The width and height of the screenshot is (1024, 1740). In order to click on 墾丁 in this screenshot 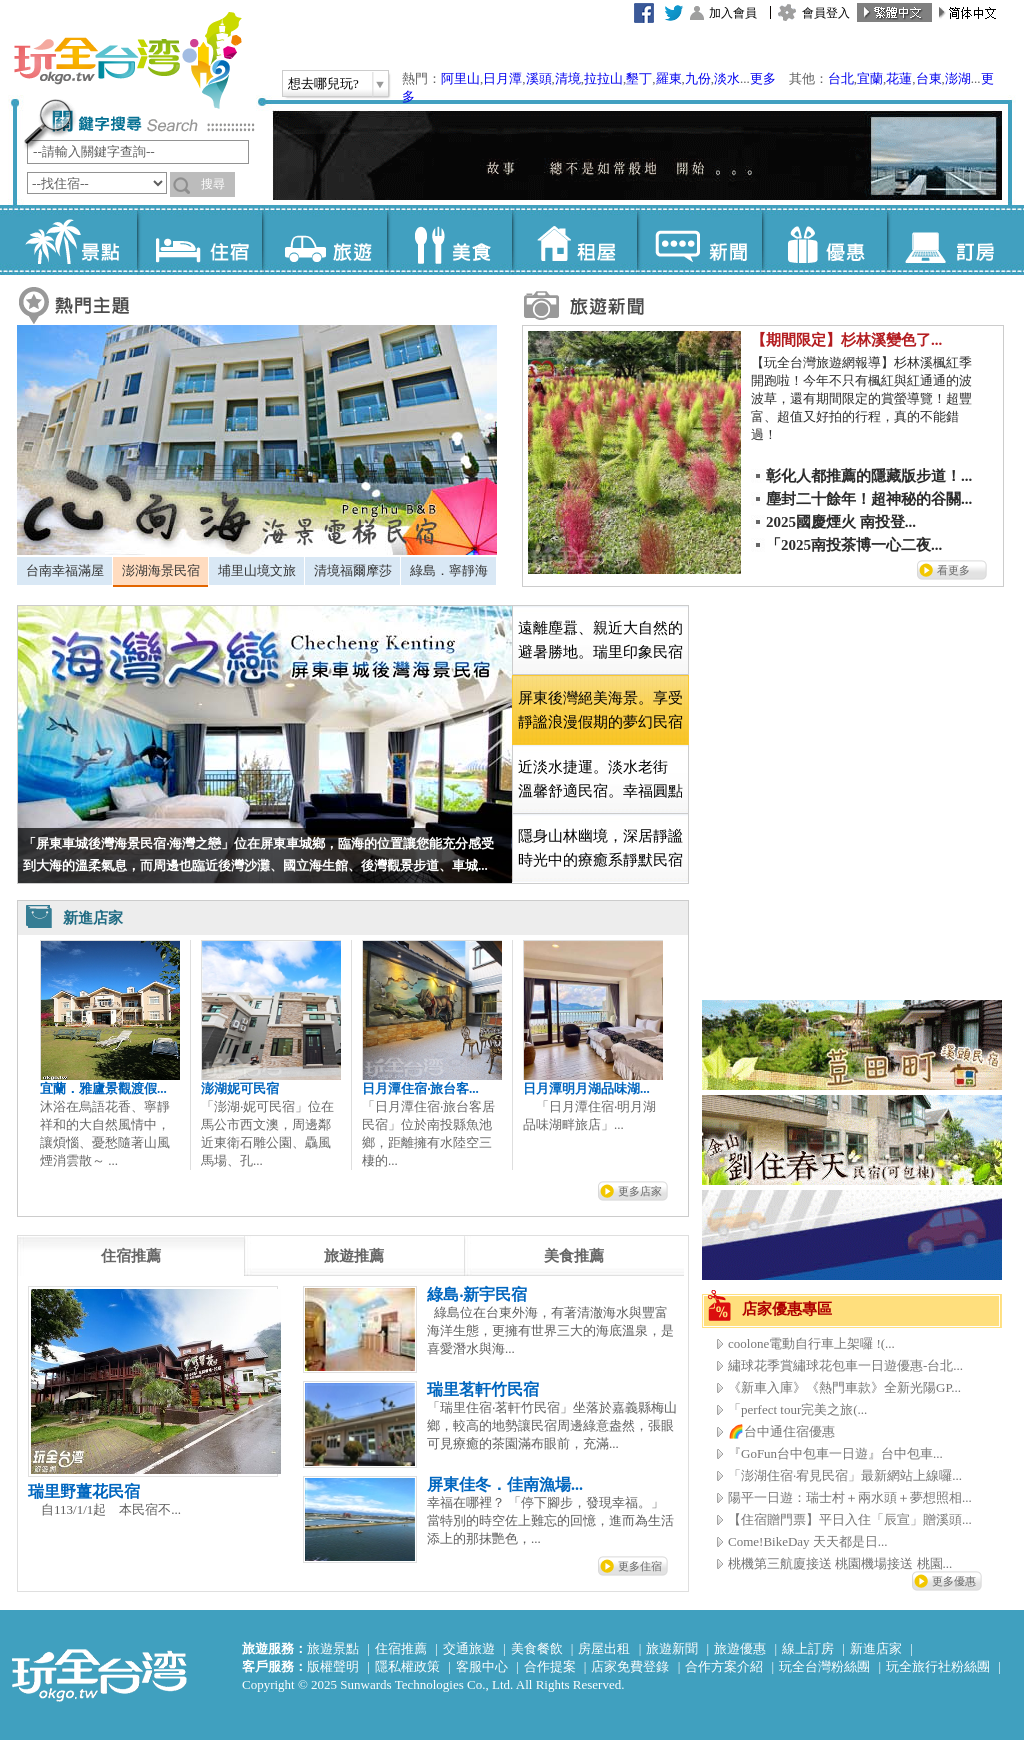, I will do `click(639, 78)`.